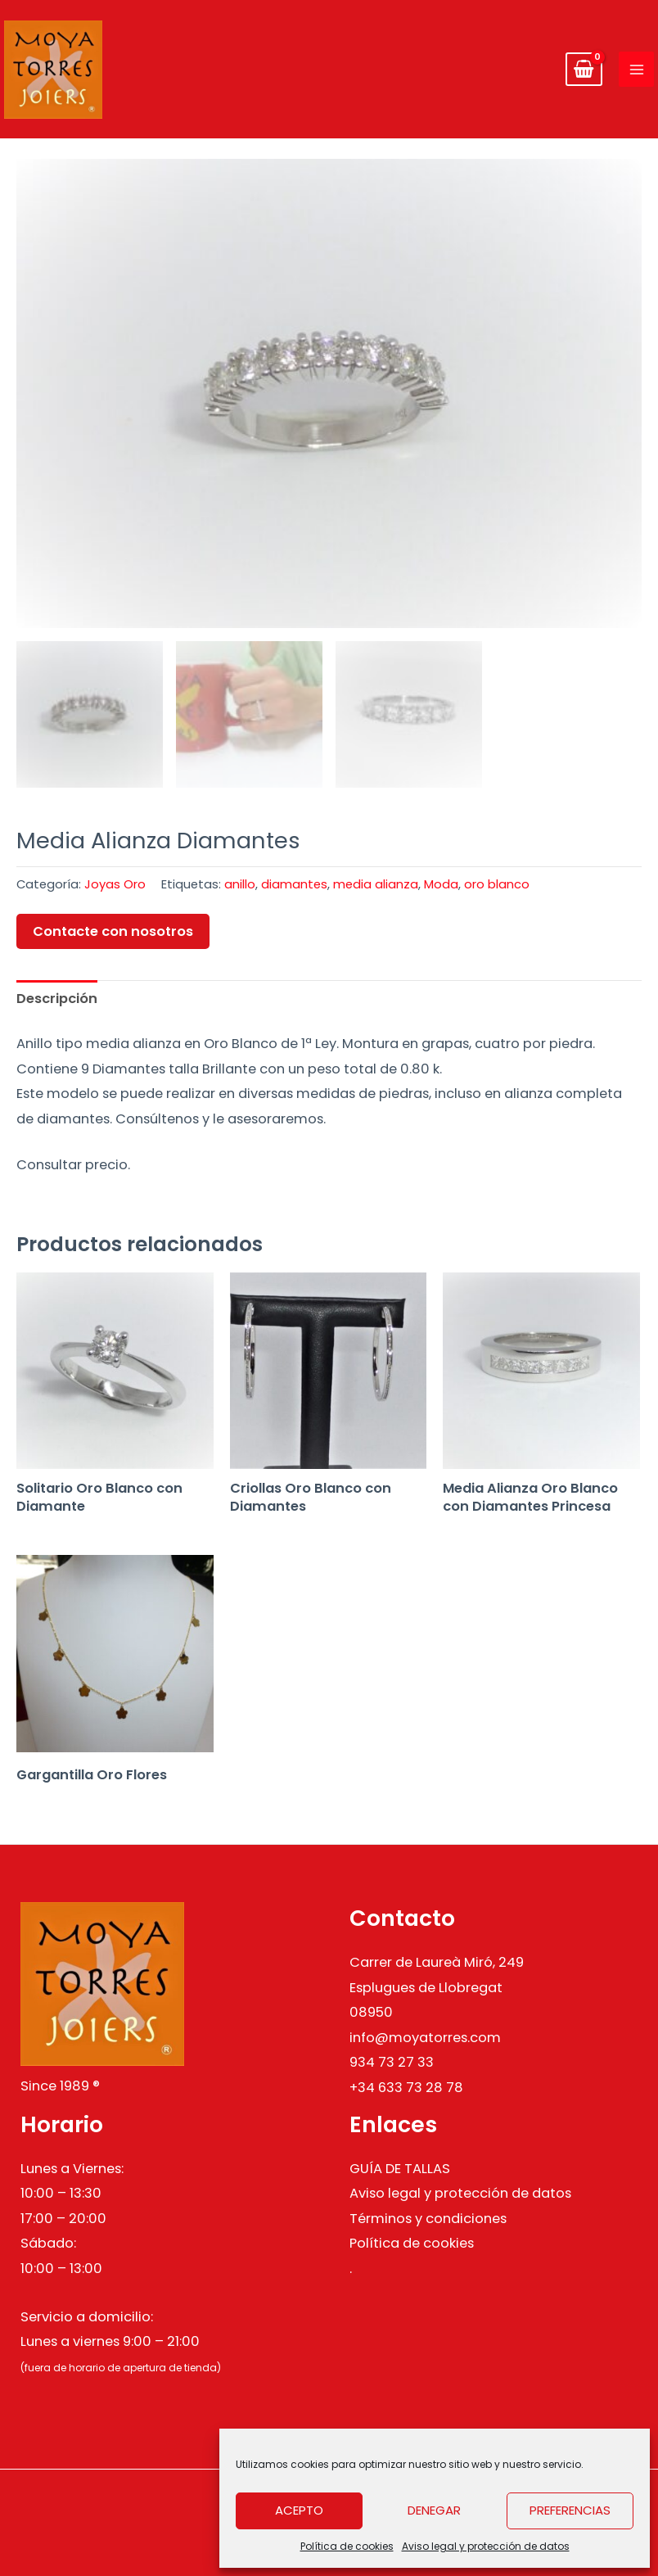 Image resolution: width=658 pixels, height=2576 pixels. What do you see at coordinates (239, 884) in the screenshot?
I see `anillo` at bounding box center [239, 884].